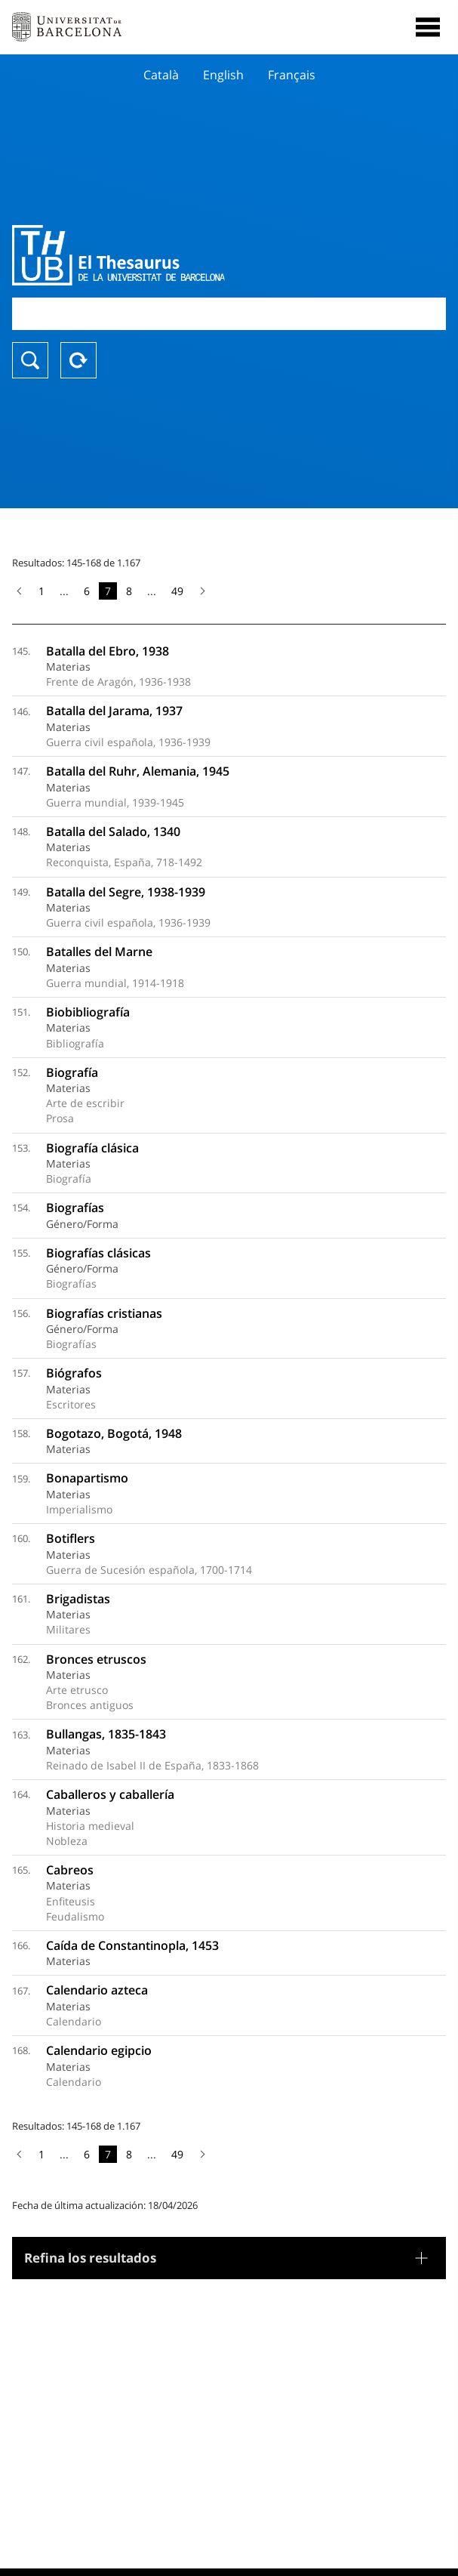  What do you see at coordinates (164, 255) in the screenshot?
I see `Thesaurus UB (THUB)` at bounding box center [164, 255].